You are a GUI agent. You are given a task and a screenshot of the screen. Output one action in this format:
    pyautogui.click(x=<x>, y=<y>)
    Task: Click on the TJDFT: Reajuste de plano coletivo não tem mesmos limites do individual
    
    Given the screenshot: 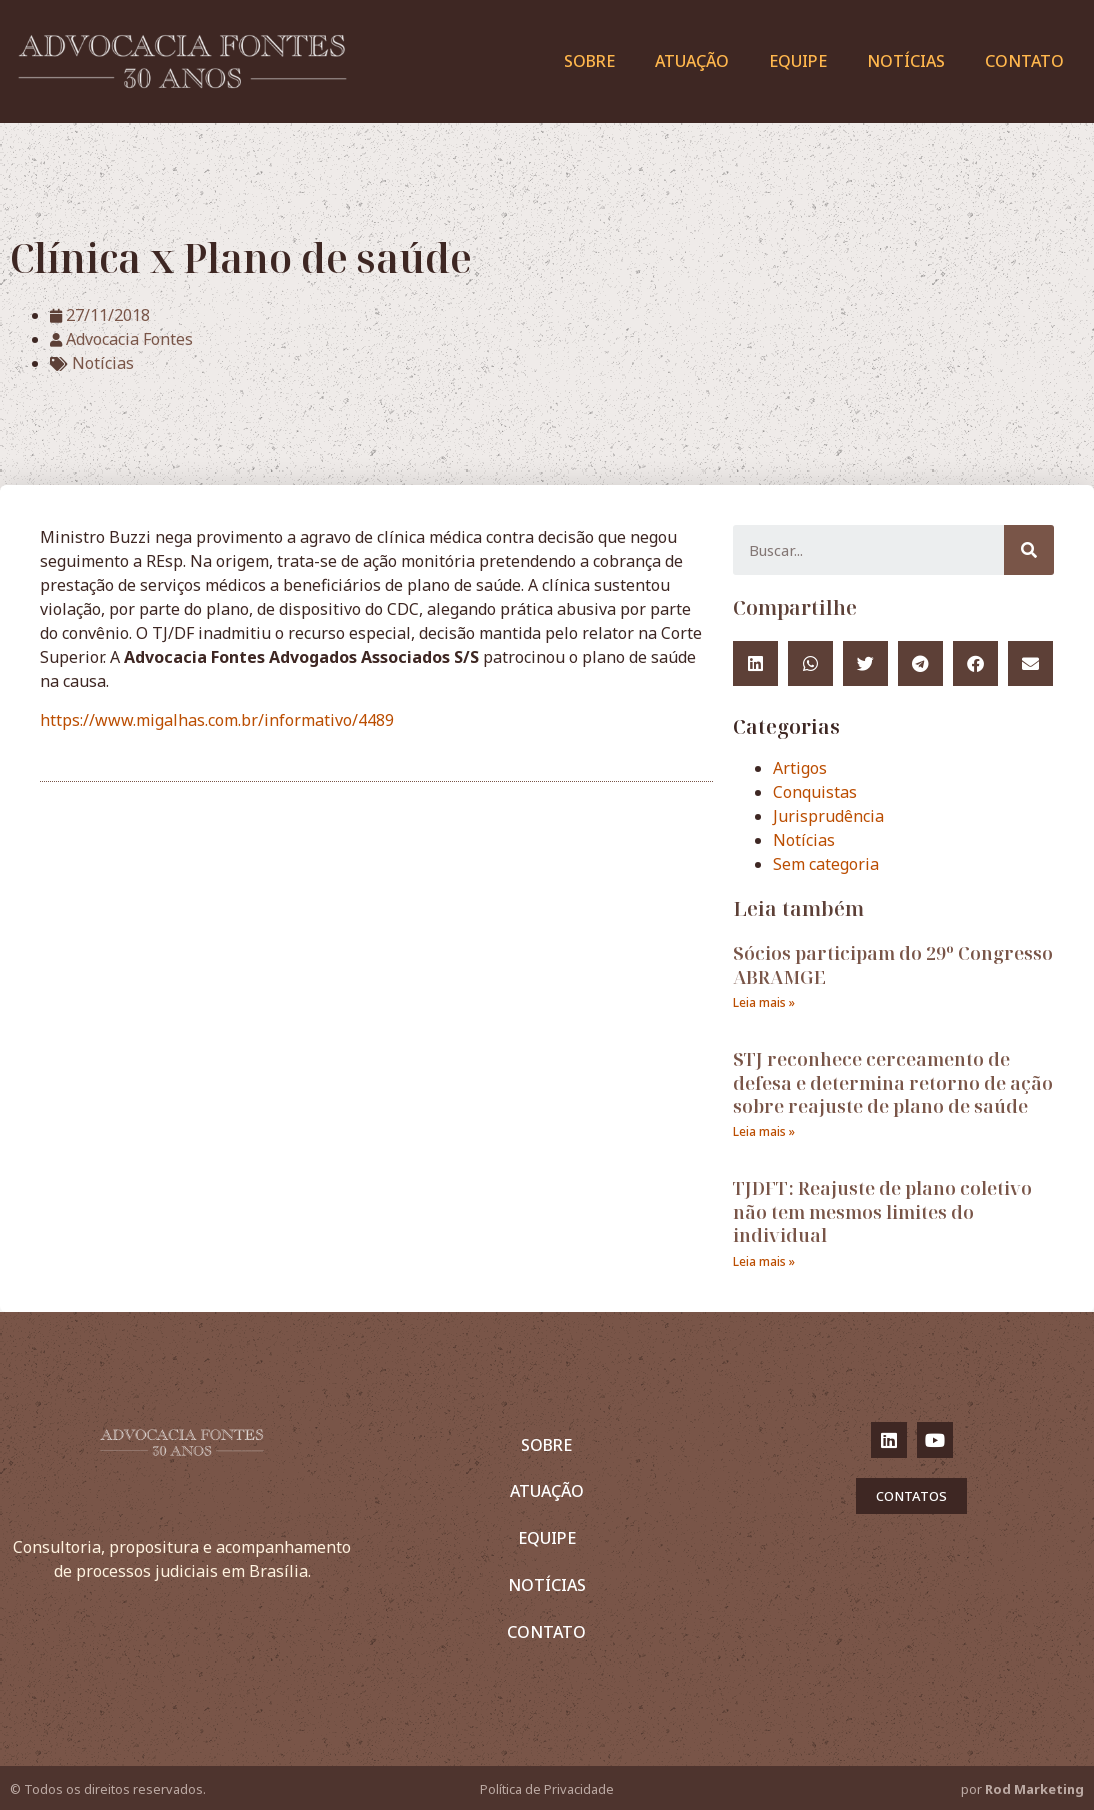 What is the action you would take?
    pyautogui.click(x=882, y=1211)
    